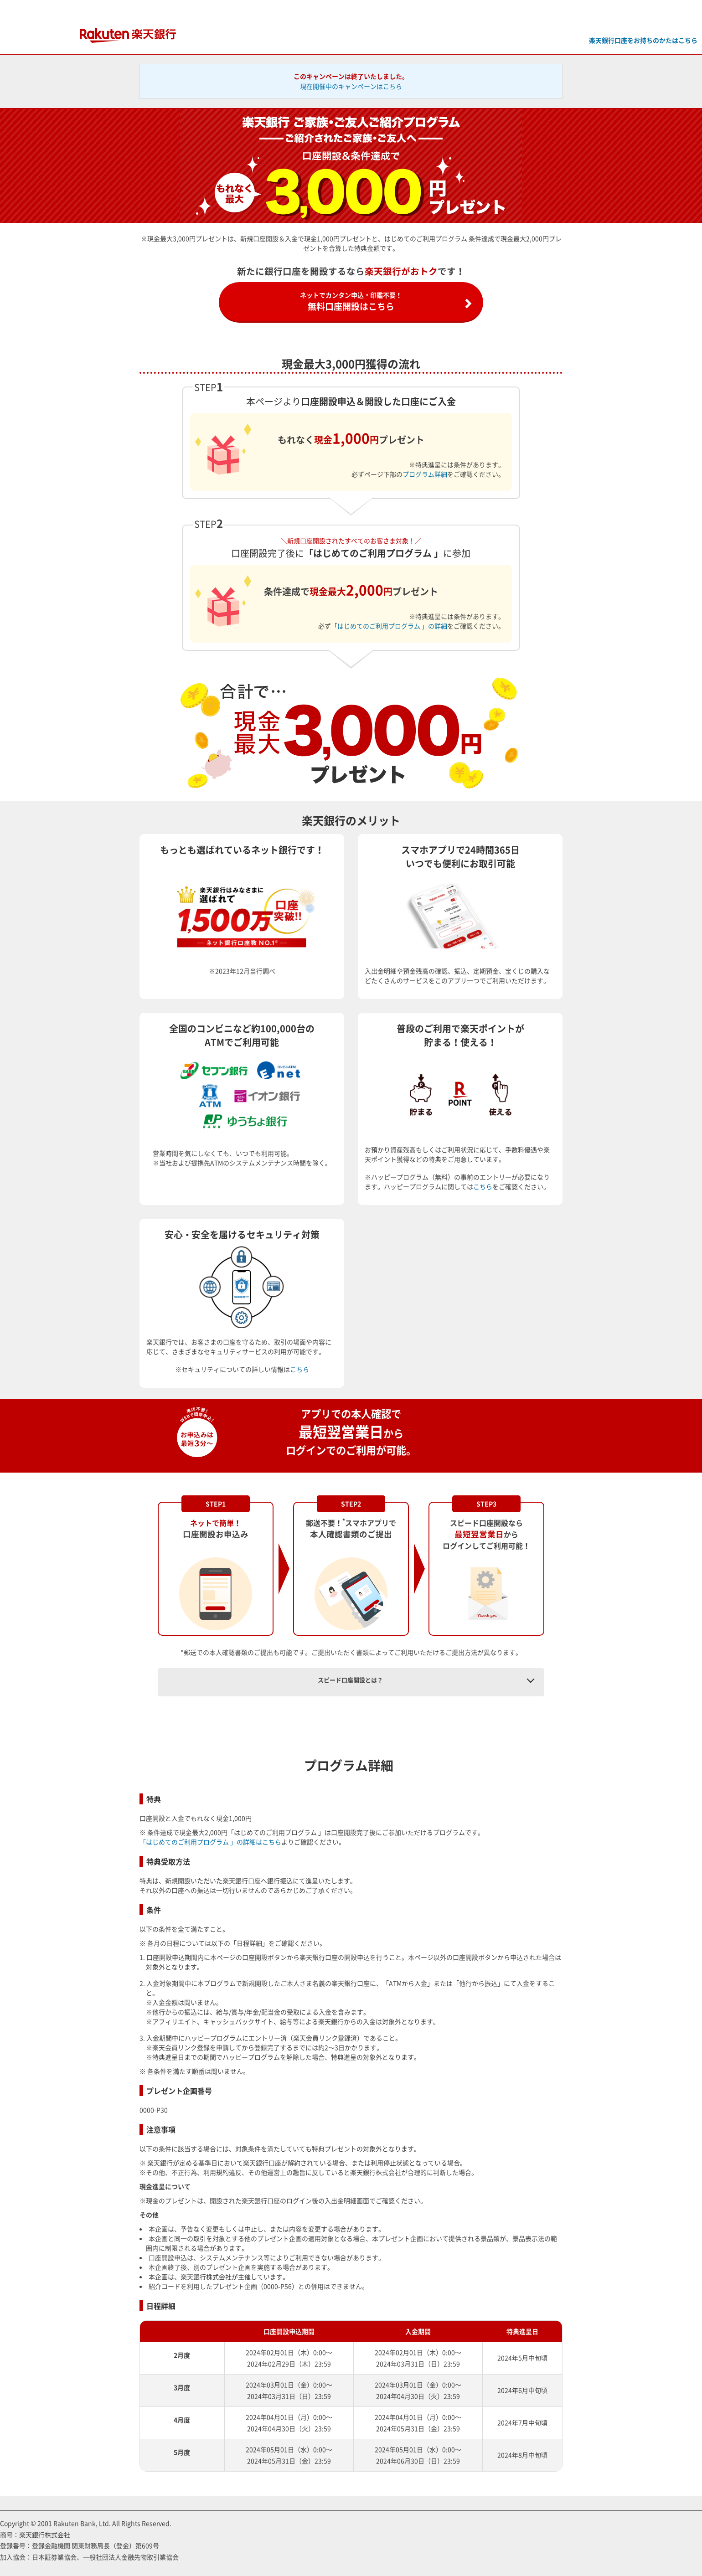 This screenshot has height=2576, width=702. Describe the element at coordinates (643, 40) in the screenshot. I see `楽天銀行口座をお持ちのかたはこちら` at that location.